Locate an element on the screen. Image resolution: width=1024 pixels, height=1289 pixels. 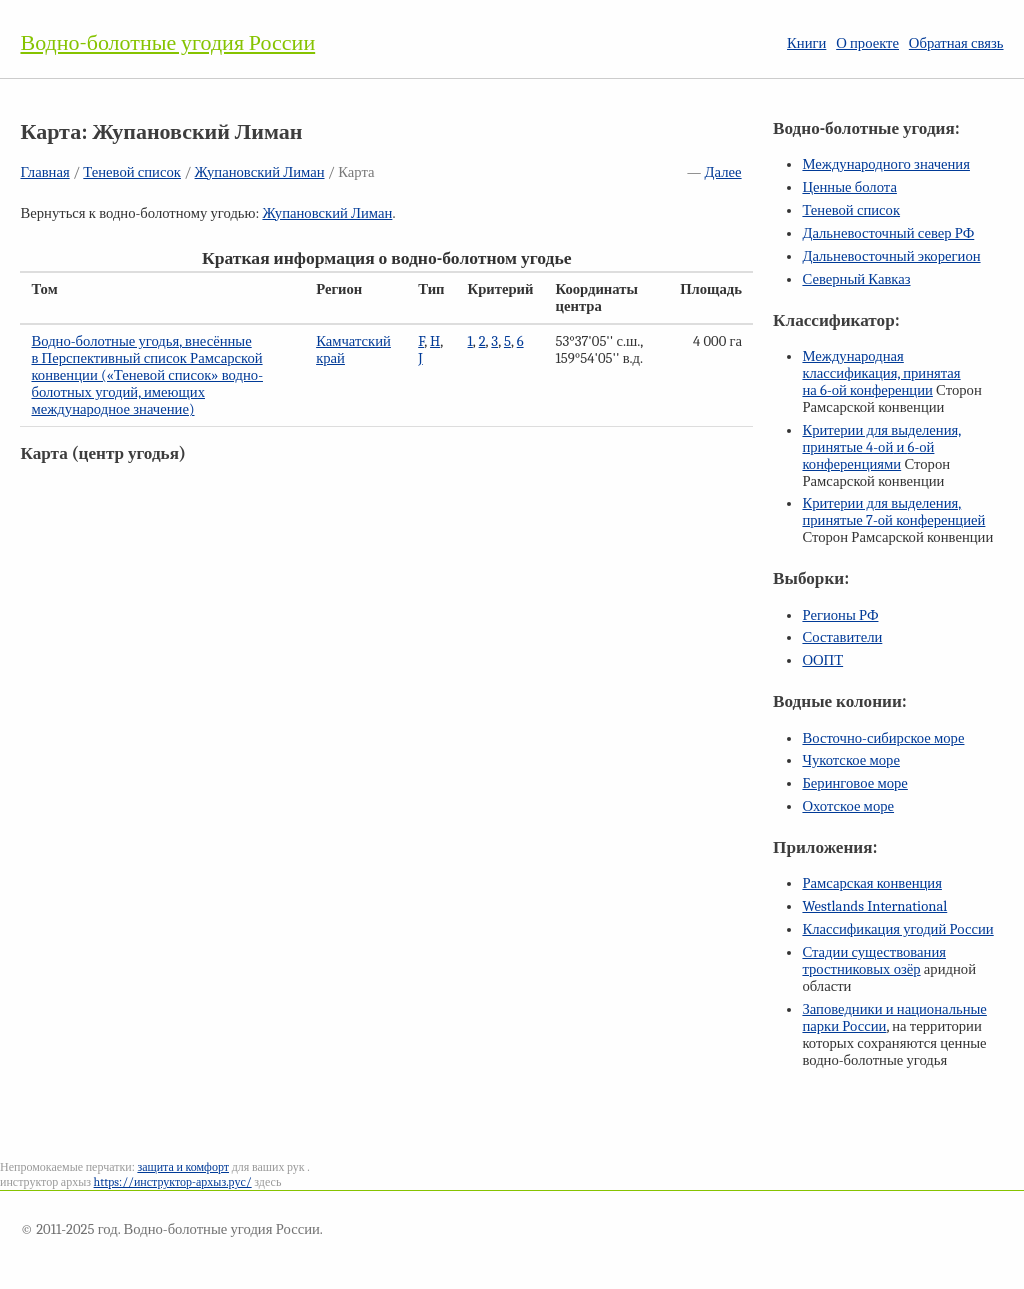
Стадии существования тростниковых озёр is located at coordinates (874, 961).